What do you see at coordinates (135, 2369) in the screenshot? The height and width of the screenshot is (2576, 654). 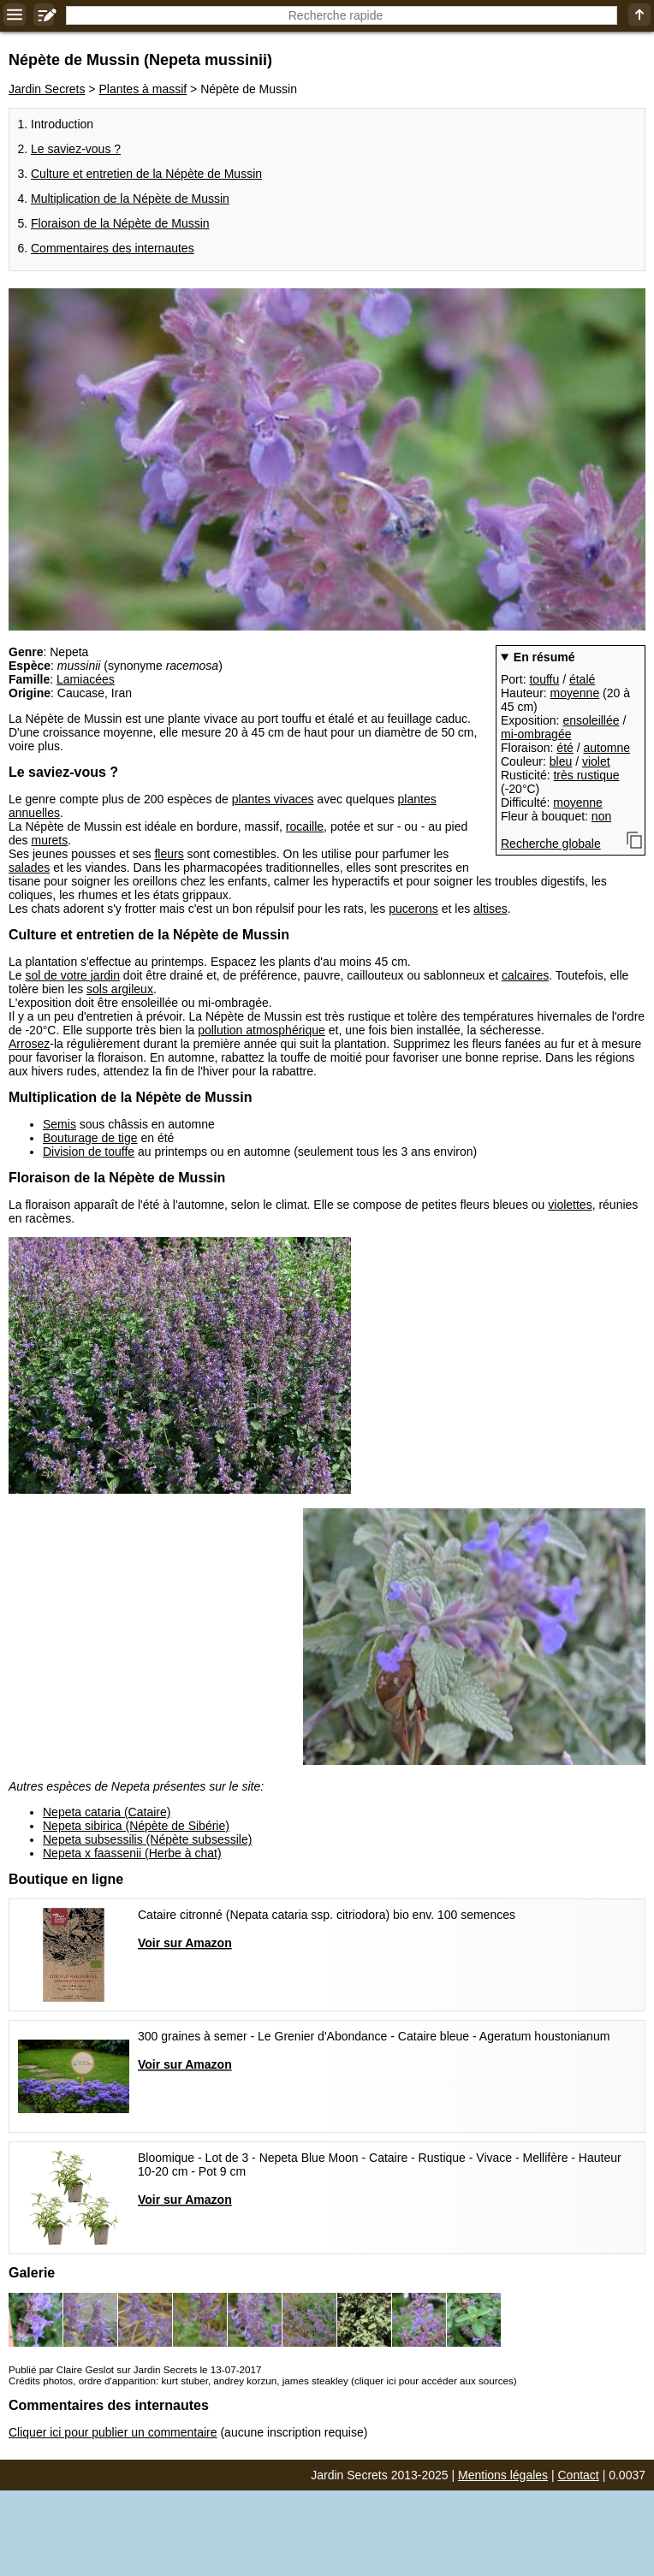 I see `Publié par Claire Geslot sur Jardin Secrets le 13-07-2017` at bounding box center [135, 2369].